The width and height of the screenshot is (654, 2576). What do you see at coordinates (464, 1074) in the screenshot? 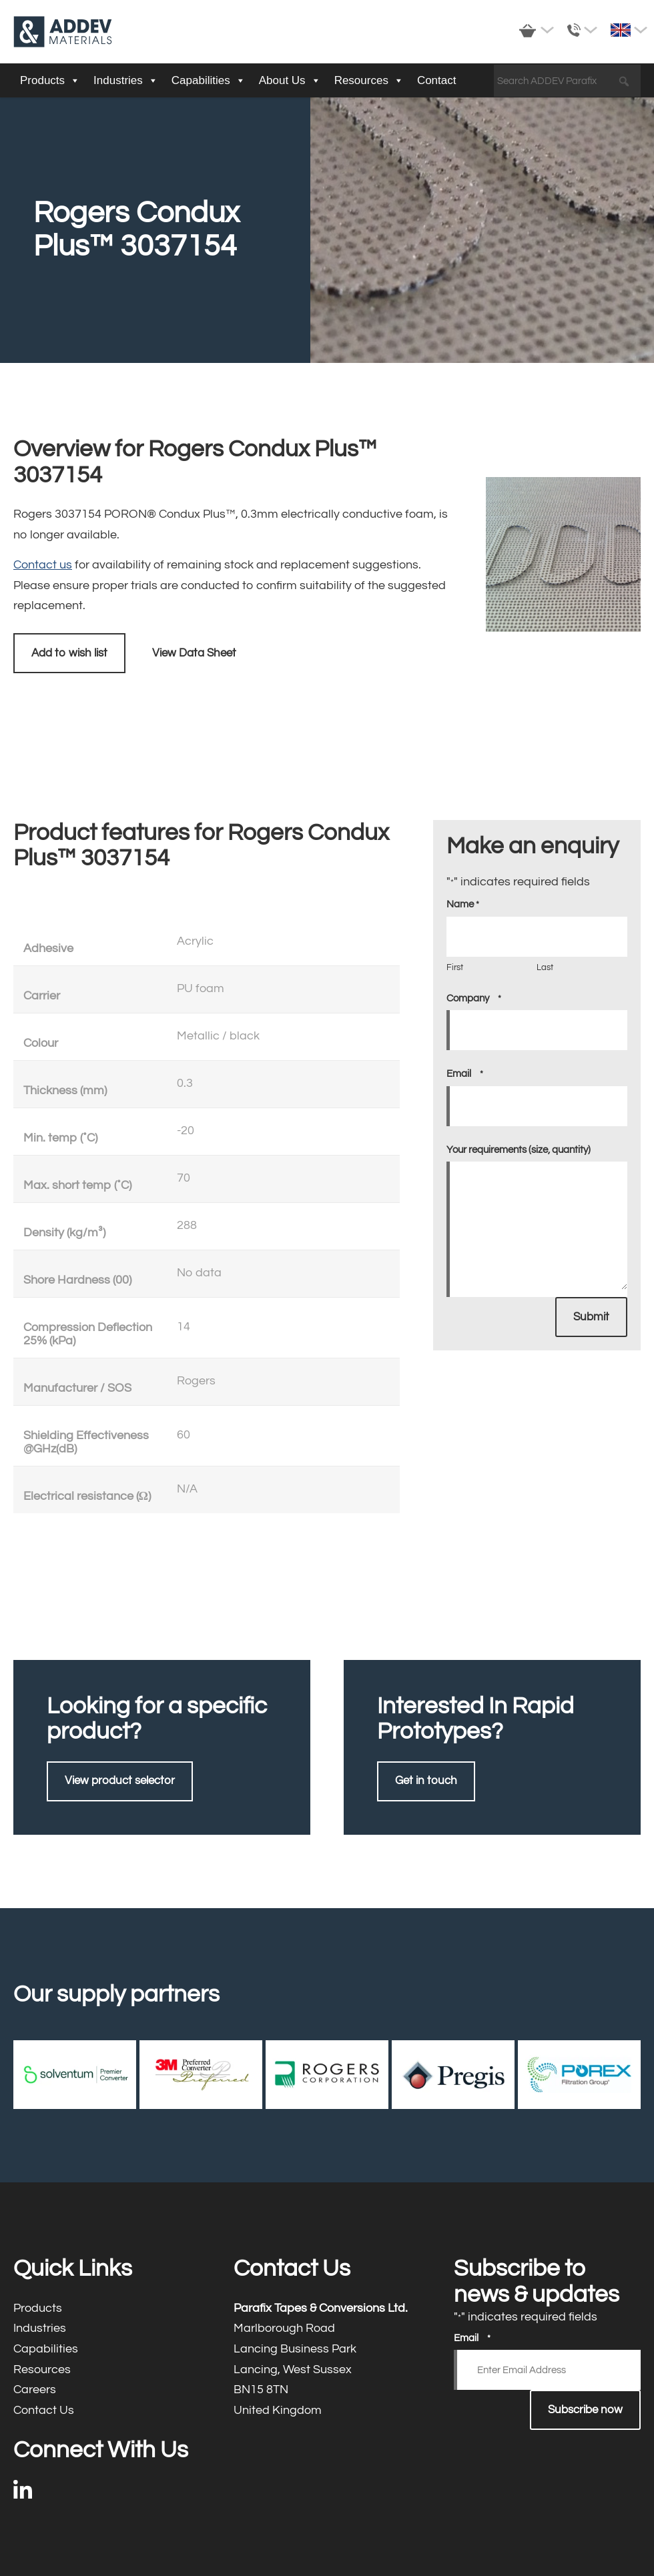
I see `Email` at bounding box center [464, 1074].